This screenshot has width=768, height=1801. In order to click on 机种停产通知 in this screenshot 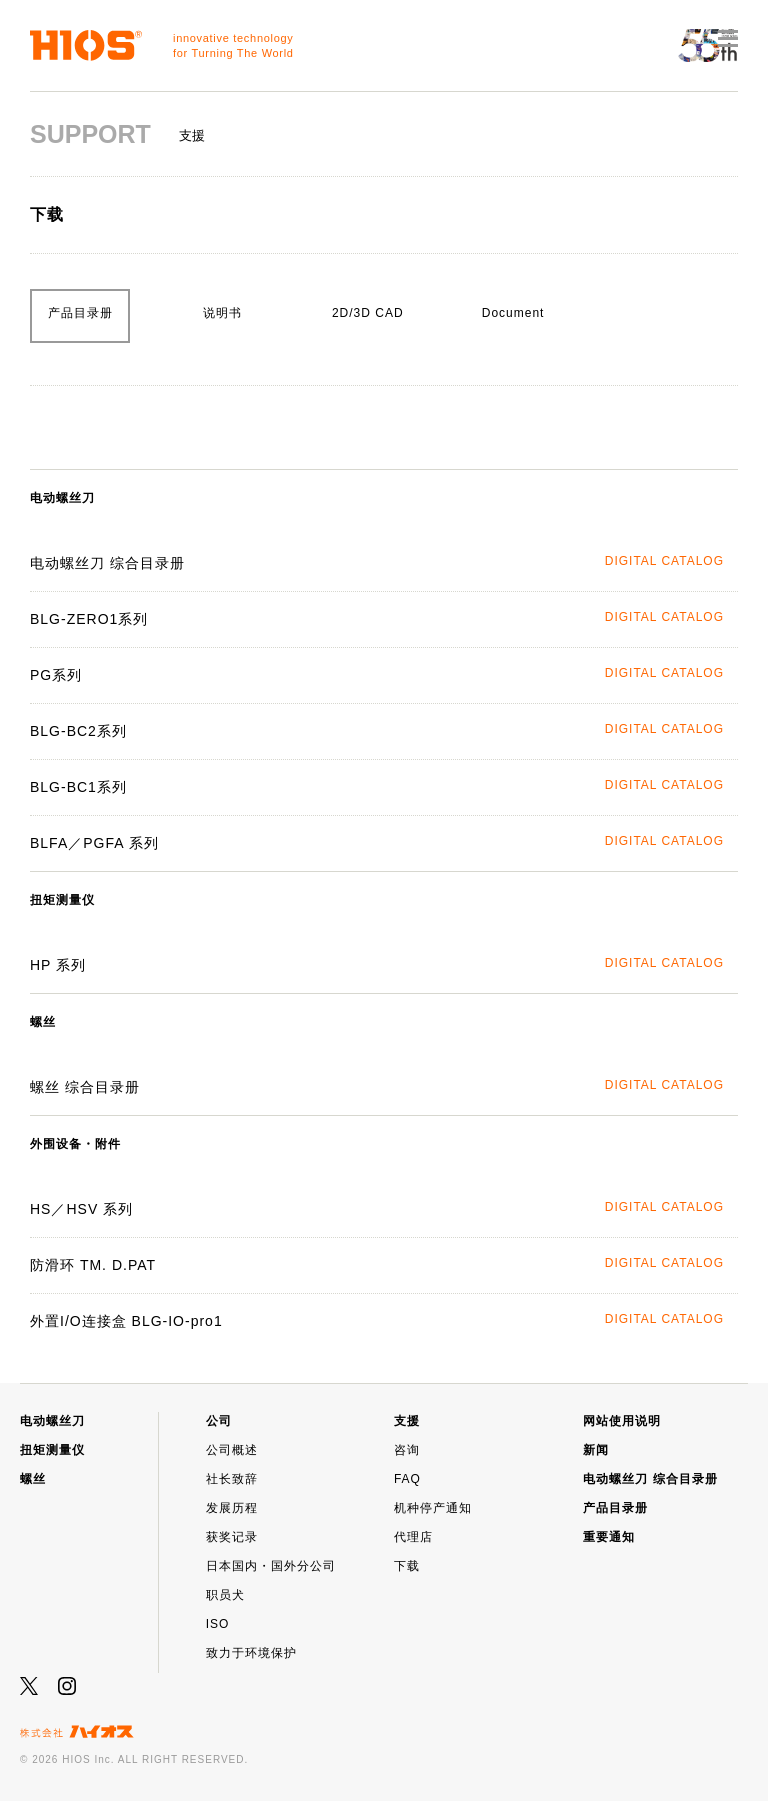, I will do `click(433, 1508)`.